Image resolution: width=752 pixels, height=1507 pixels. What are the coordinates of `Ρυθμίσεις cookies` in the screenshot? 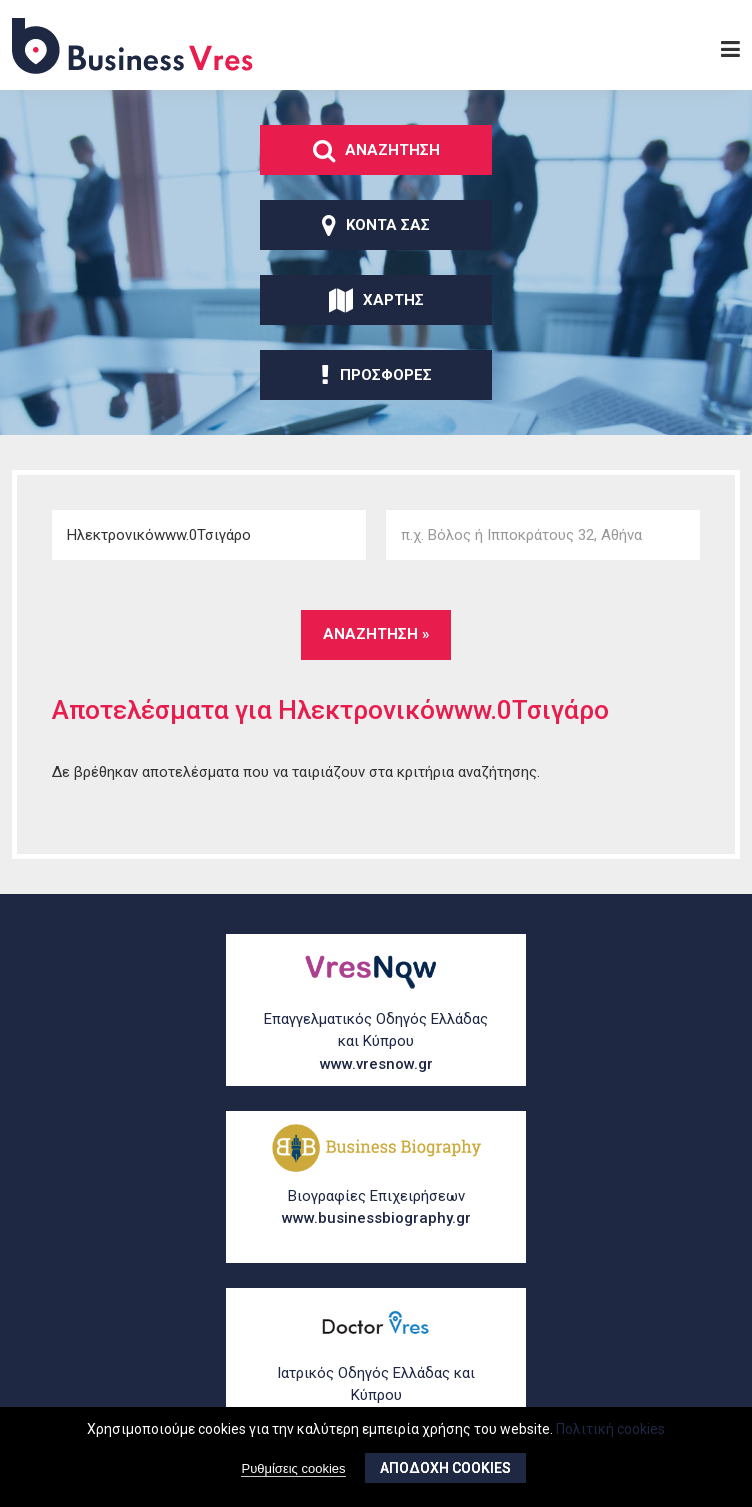 It's located at (293, 1474).